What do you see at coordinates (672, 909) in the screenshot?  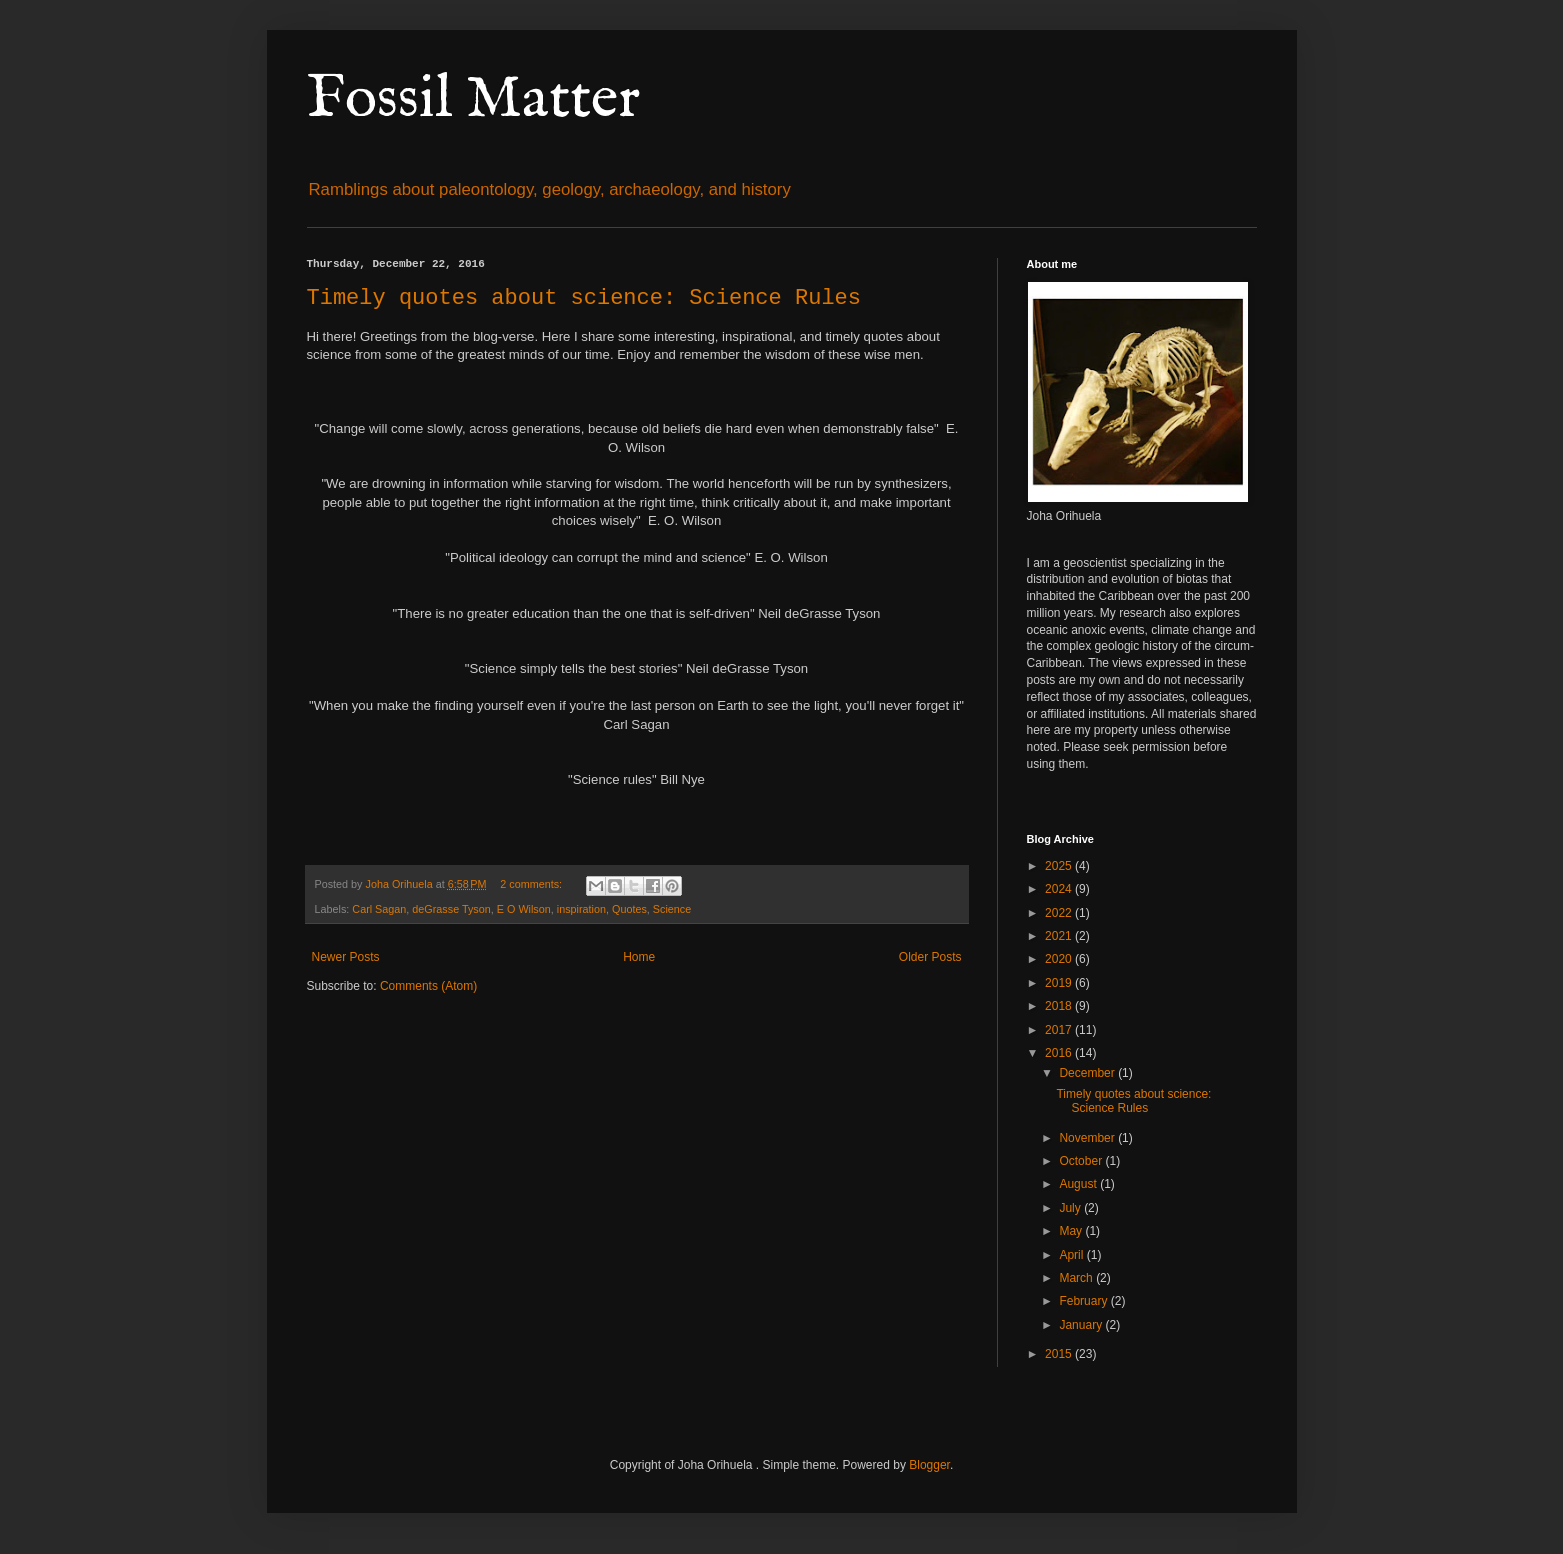 I see `Science` at bounding box center [672, 909].